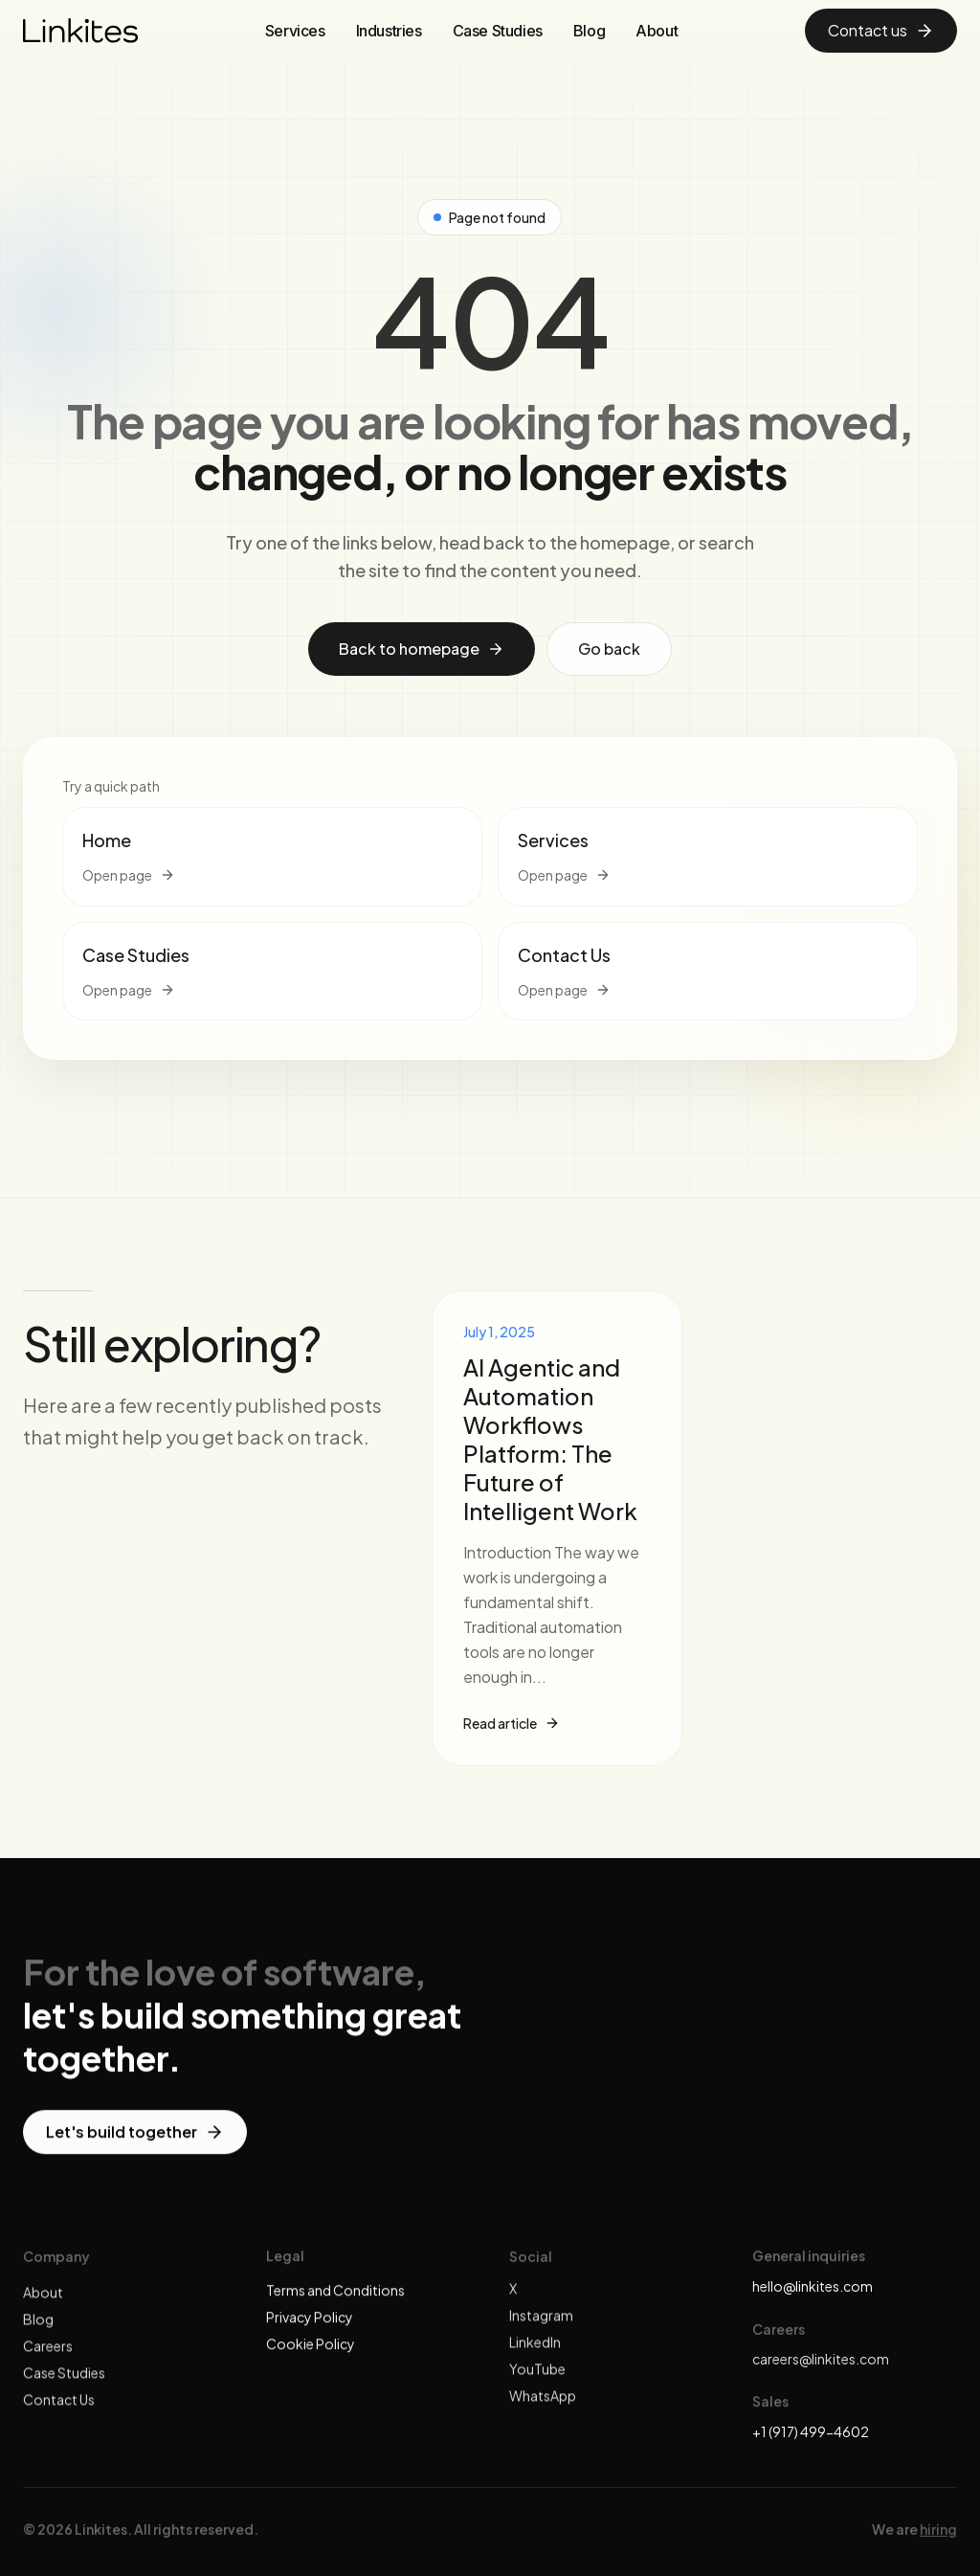 The height and width of the screenshot is (2576, 980). What do you see at coordinates (335, 2294) in the screenshot?
I see `Terms and Conditions` at bounding box center [335, 2294].